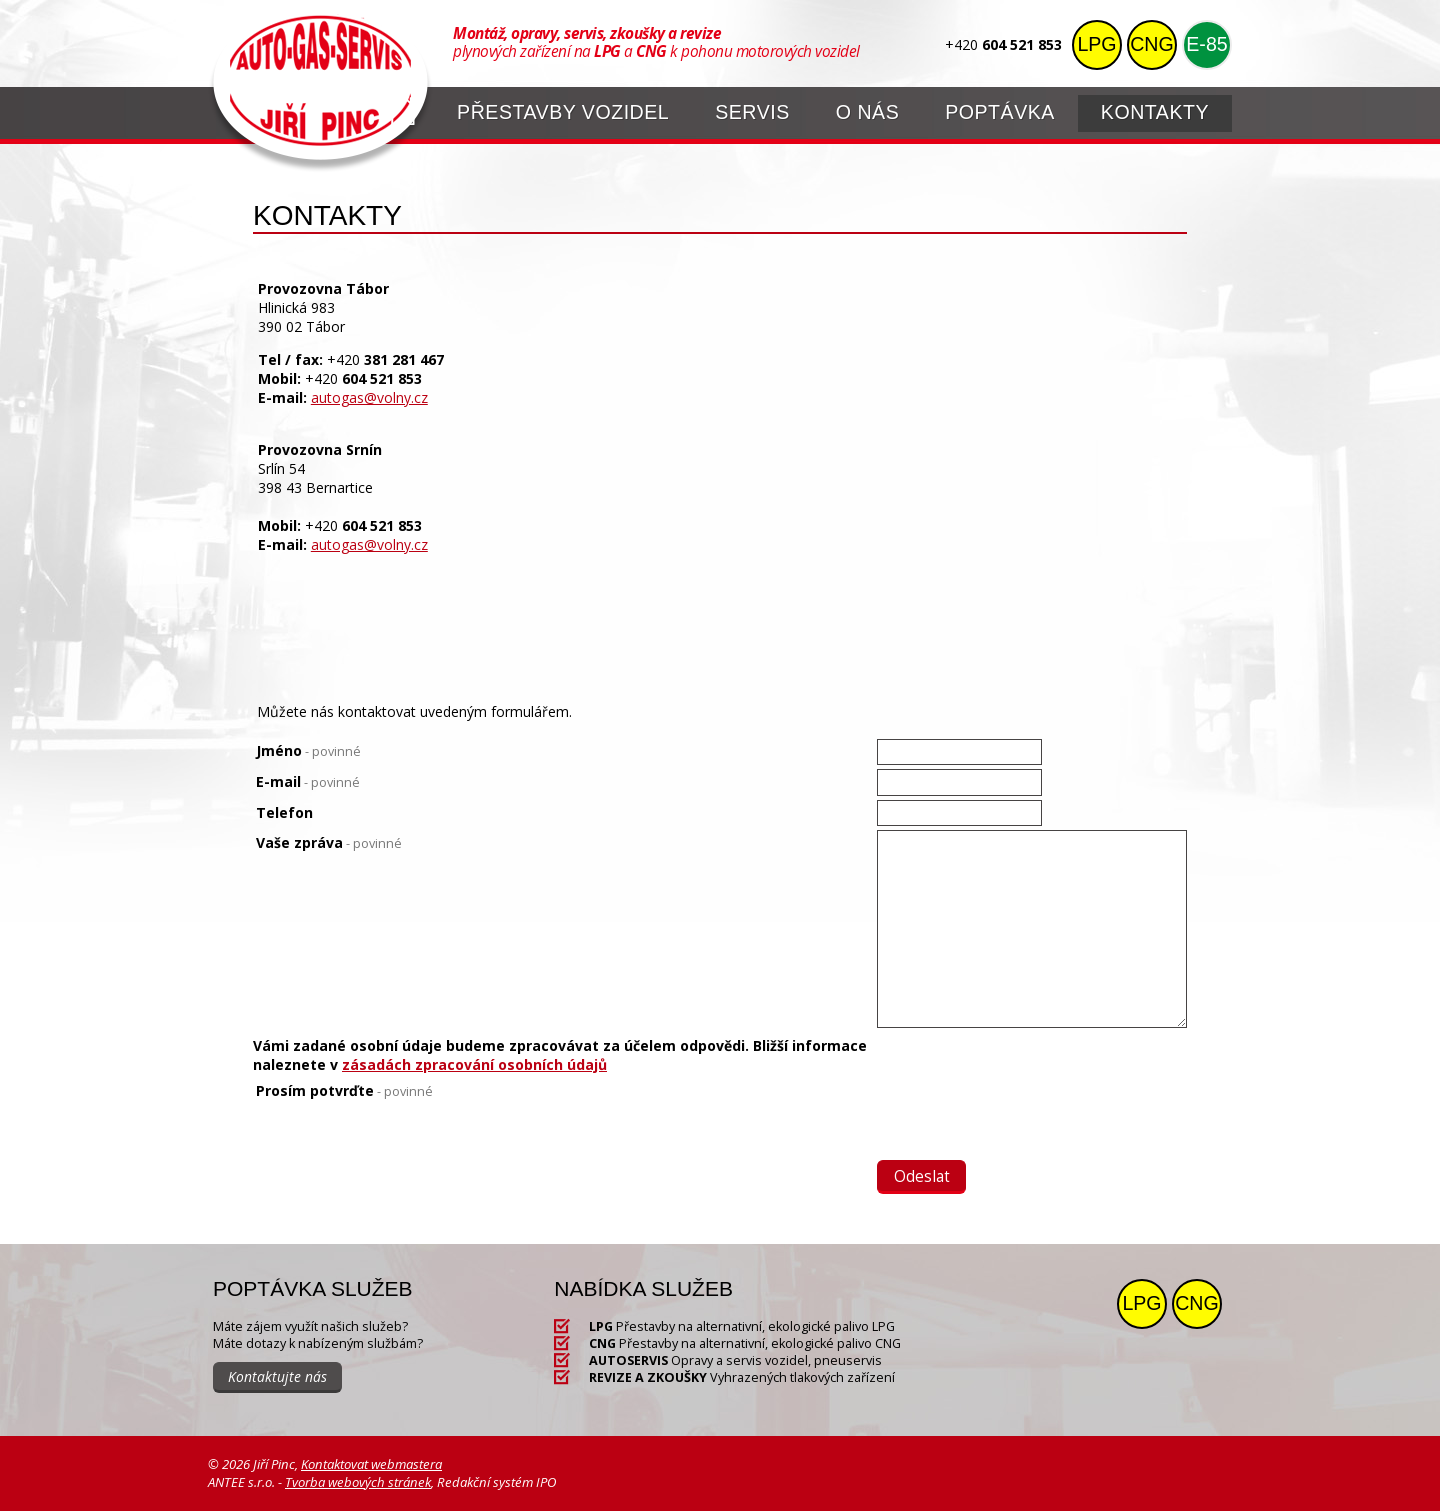 This screenshot has height=1511, width=1440. What do you see at coordinates (277, 1376) in the screenshot?
I see `Kontaktujte nás` at bounding box center [277, 1376].